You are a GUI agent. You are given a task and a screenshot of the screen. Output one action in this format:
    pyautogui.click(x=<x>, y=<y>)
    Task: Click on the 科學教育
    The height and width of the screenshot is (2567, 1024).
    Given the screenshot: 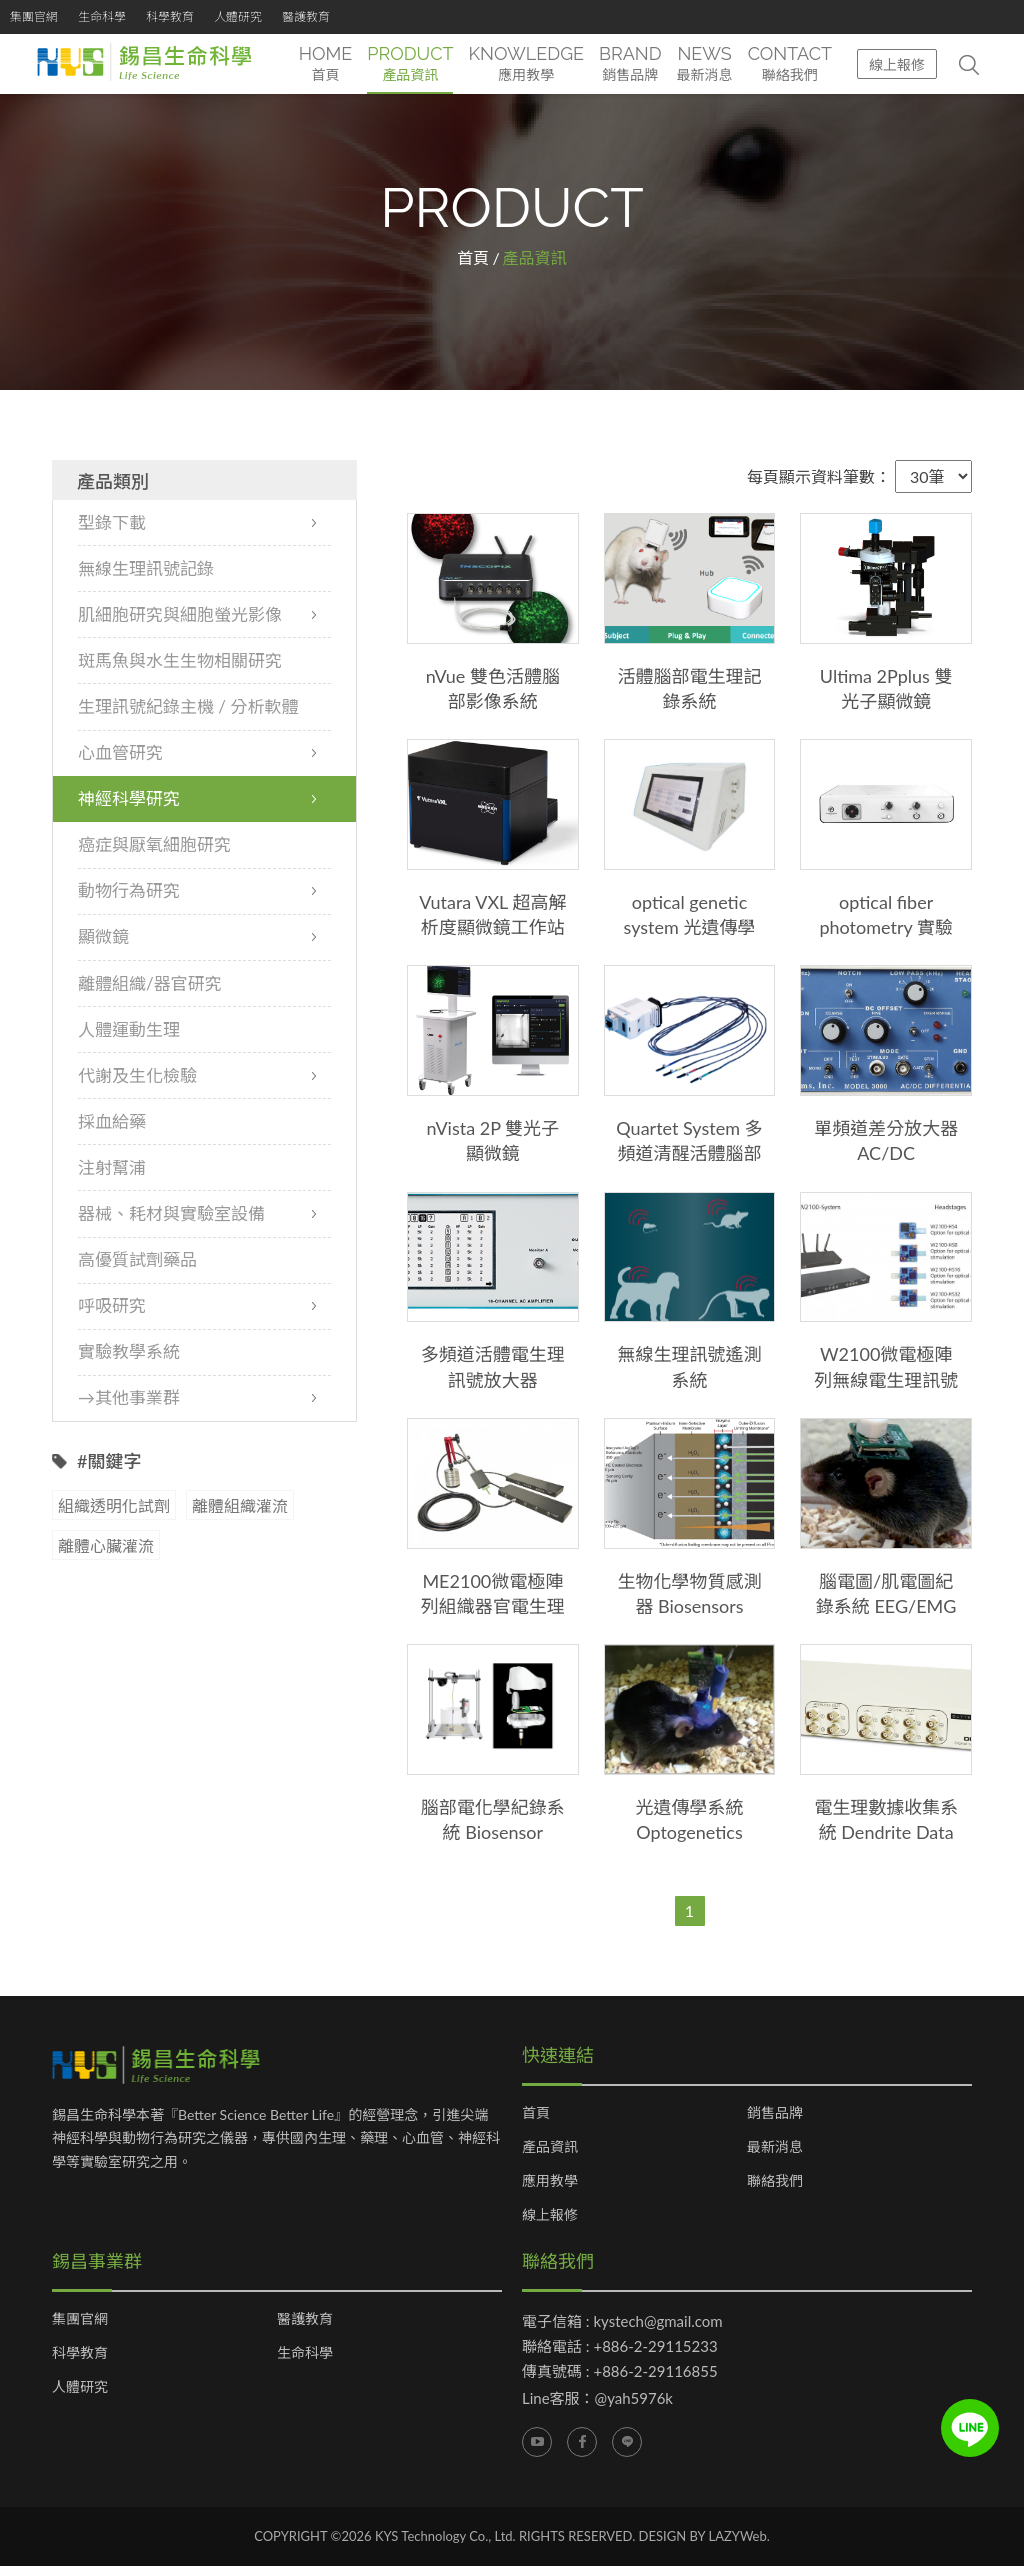 What is the action you would take?
    pyautogui.click(x=170, y=16)
    